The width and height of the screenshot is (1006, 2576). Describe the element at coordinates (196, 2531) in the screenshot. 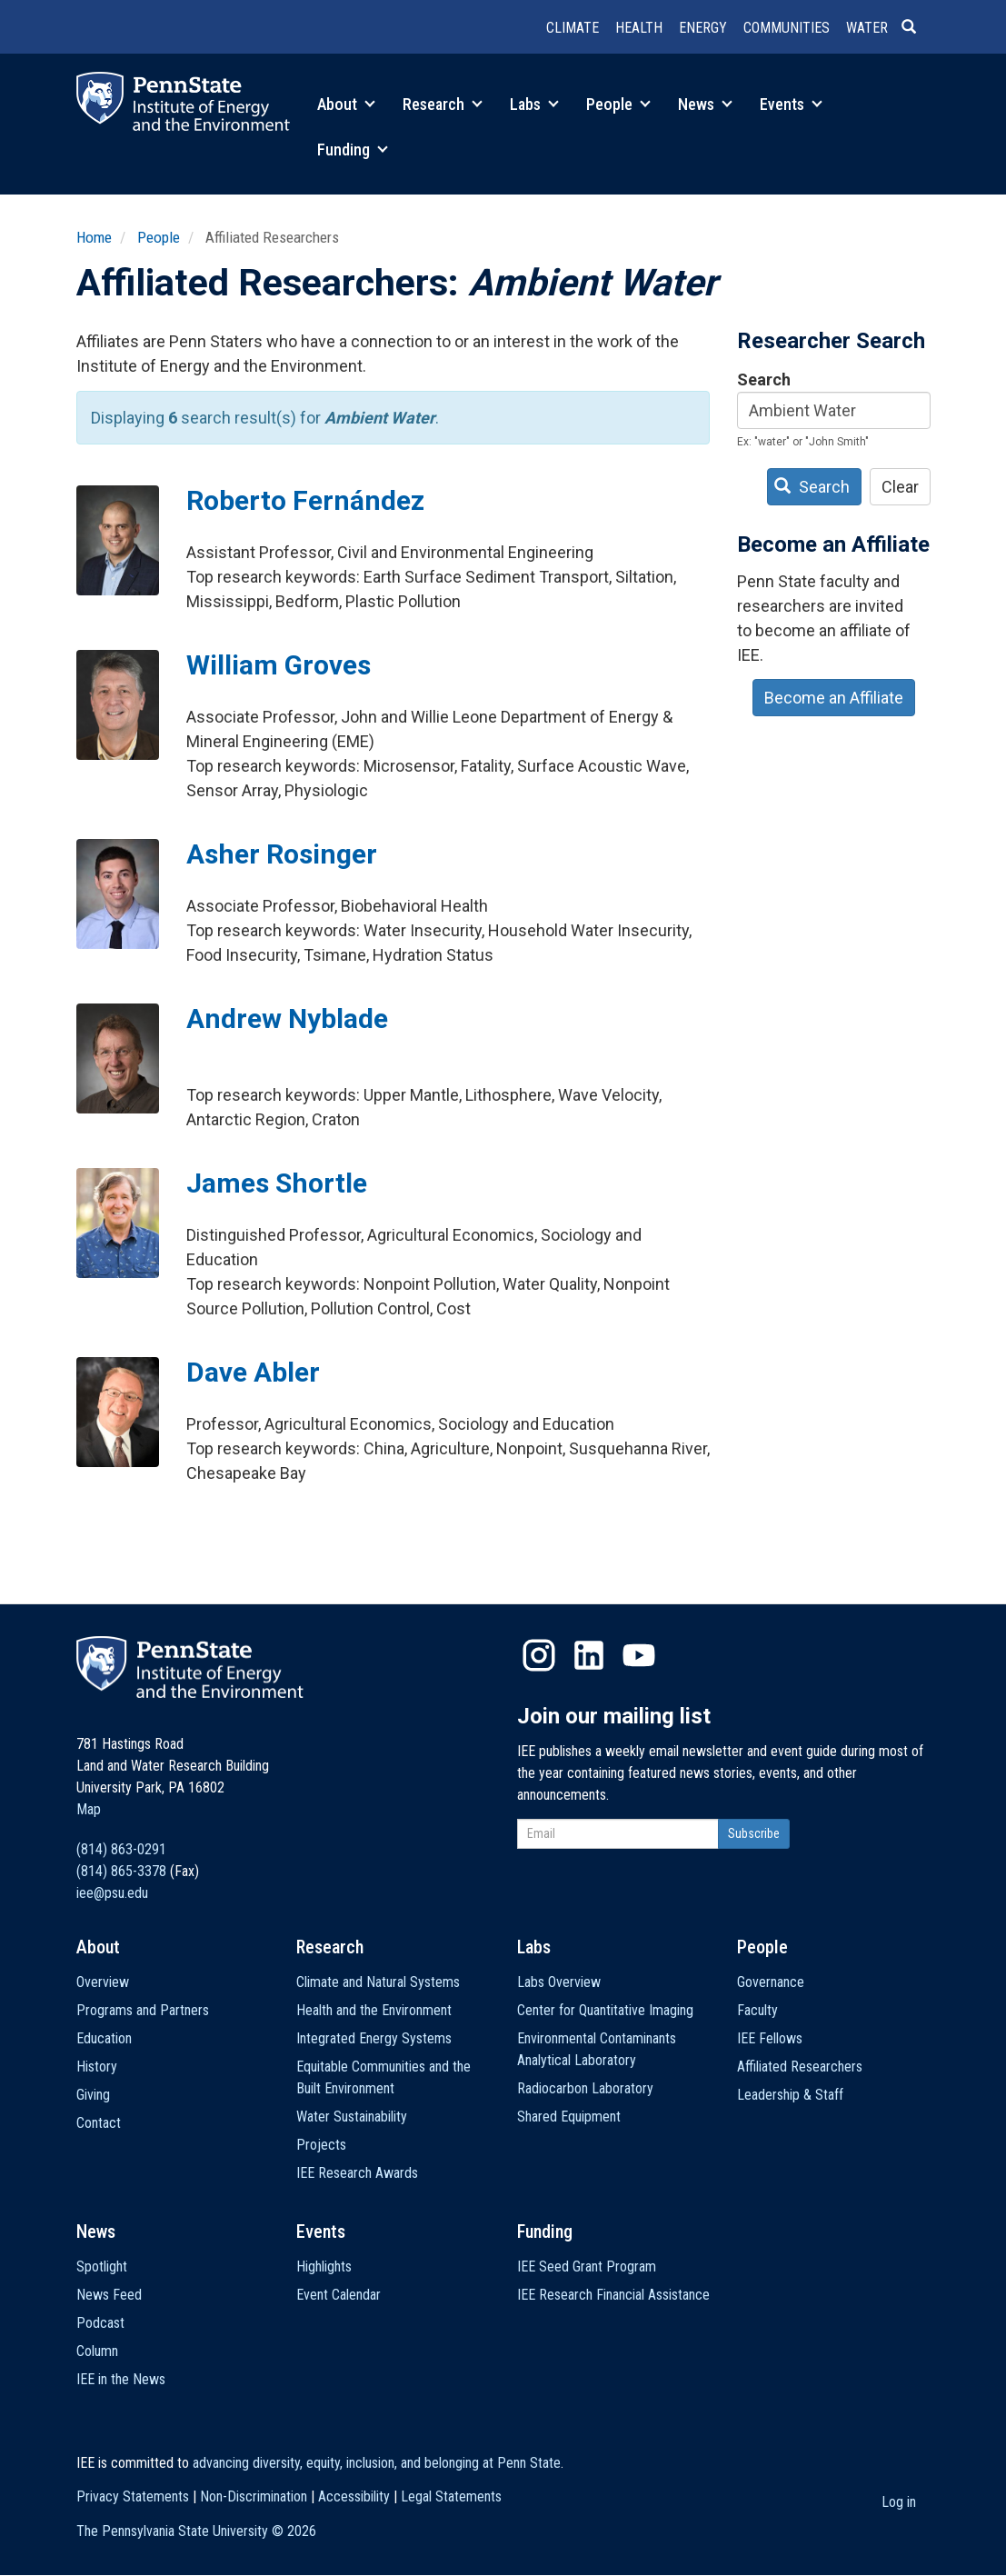

I see `The Pennsylvania State University ©` at that location.